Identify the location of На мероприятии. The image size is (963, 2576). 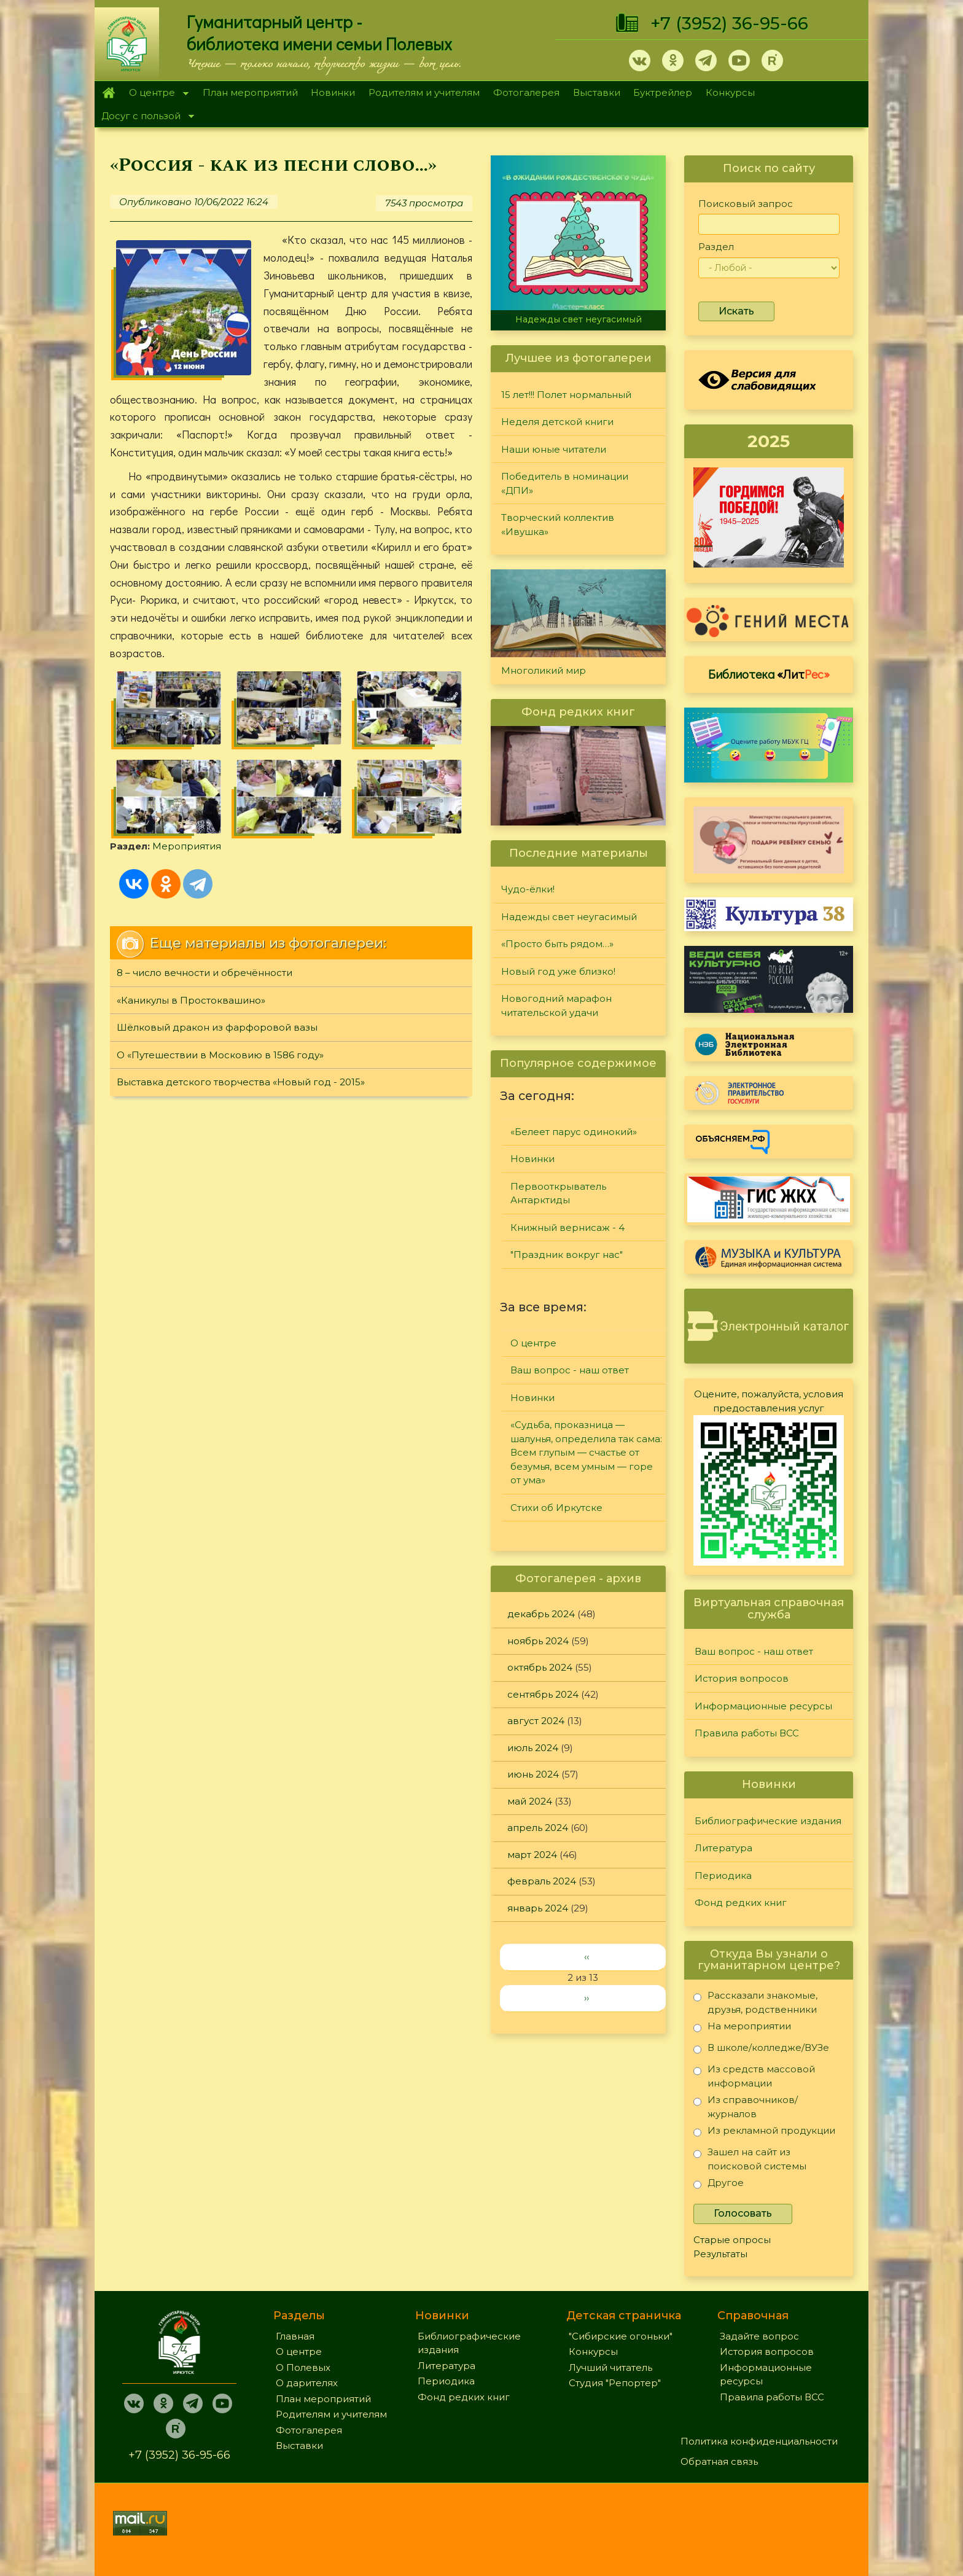
(742, 2028).